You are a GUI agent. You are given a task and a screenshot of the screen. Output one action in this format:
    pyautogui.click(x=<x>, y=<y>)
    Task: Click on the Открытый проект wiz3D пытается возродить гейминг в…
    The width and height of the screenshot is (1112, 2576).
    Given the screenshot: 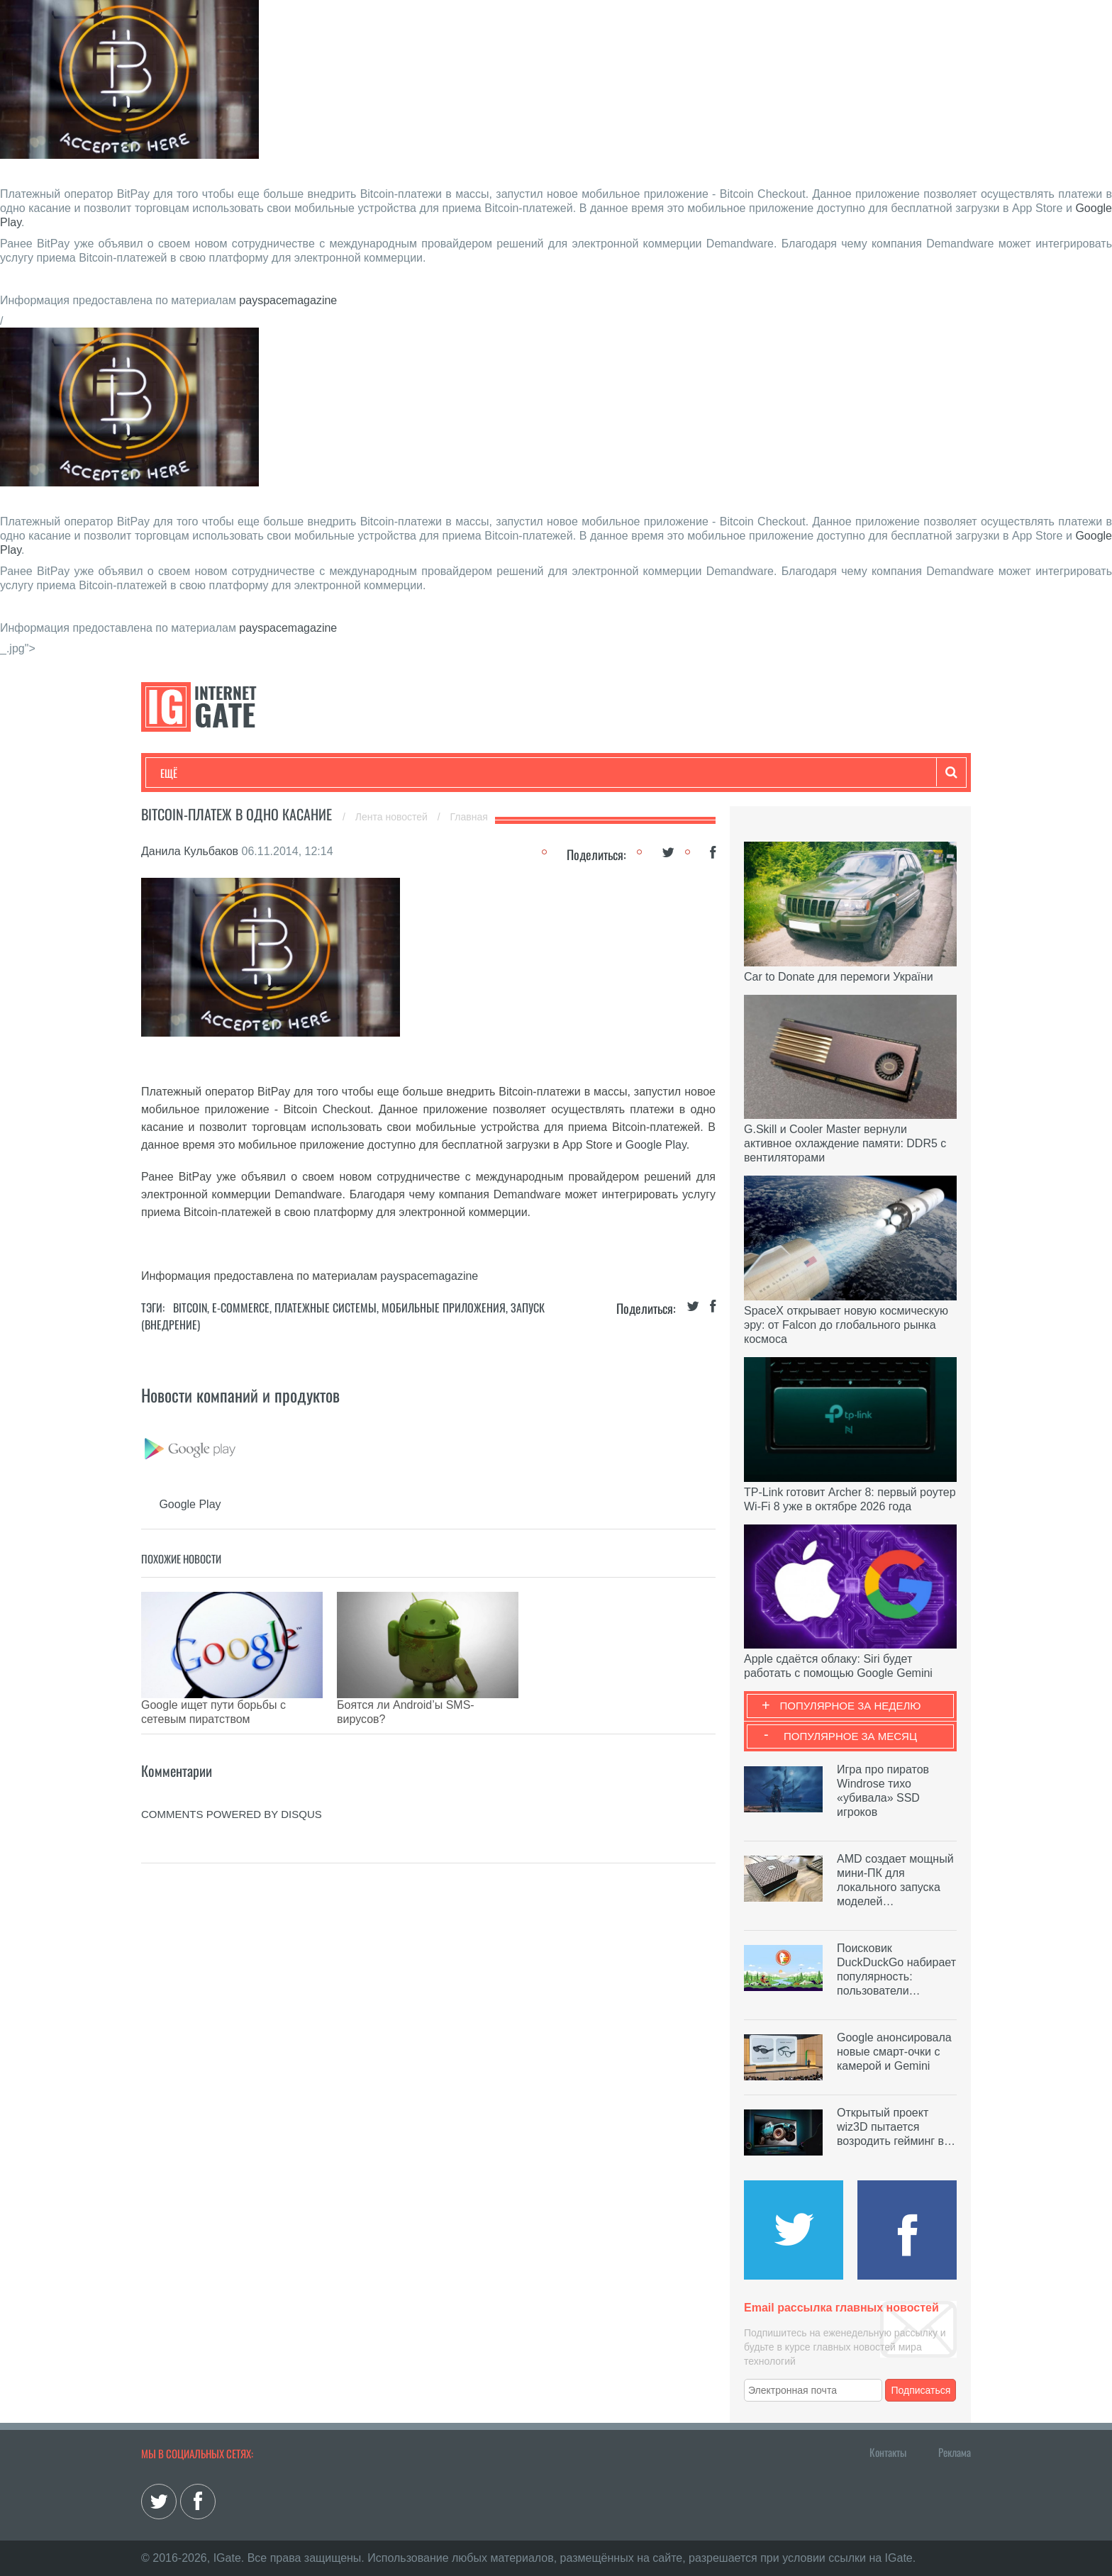 What is the action you would take?
    pyautogui.click(x=896, y=2127)
    